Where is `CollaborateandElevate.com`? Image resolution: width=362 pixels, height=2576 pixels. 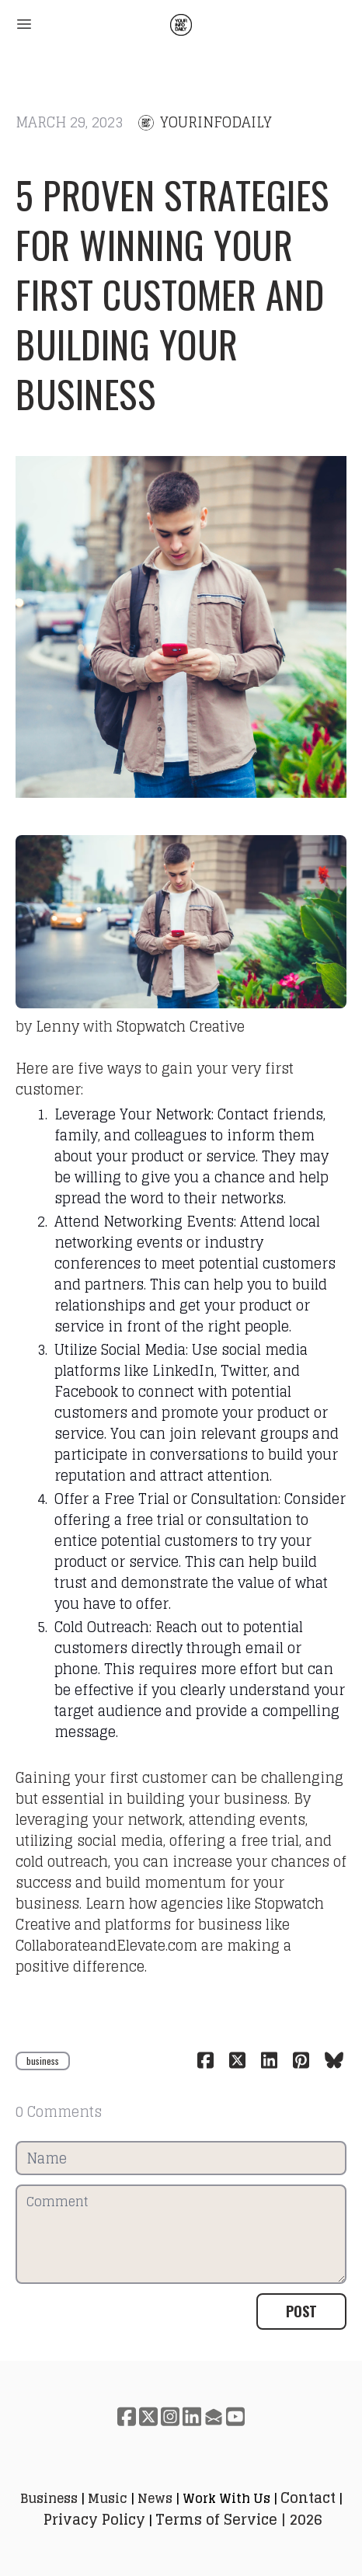
CollaborateandElevate.com is located at coordinates (106, 1945).